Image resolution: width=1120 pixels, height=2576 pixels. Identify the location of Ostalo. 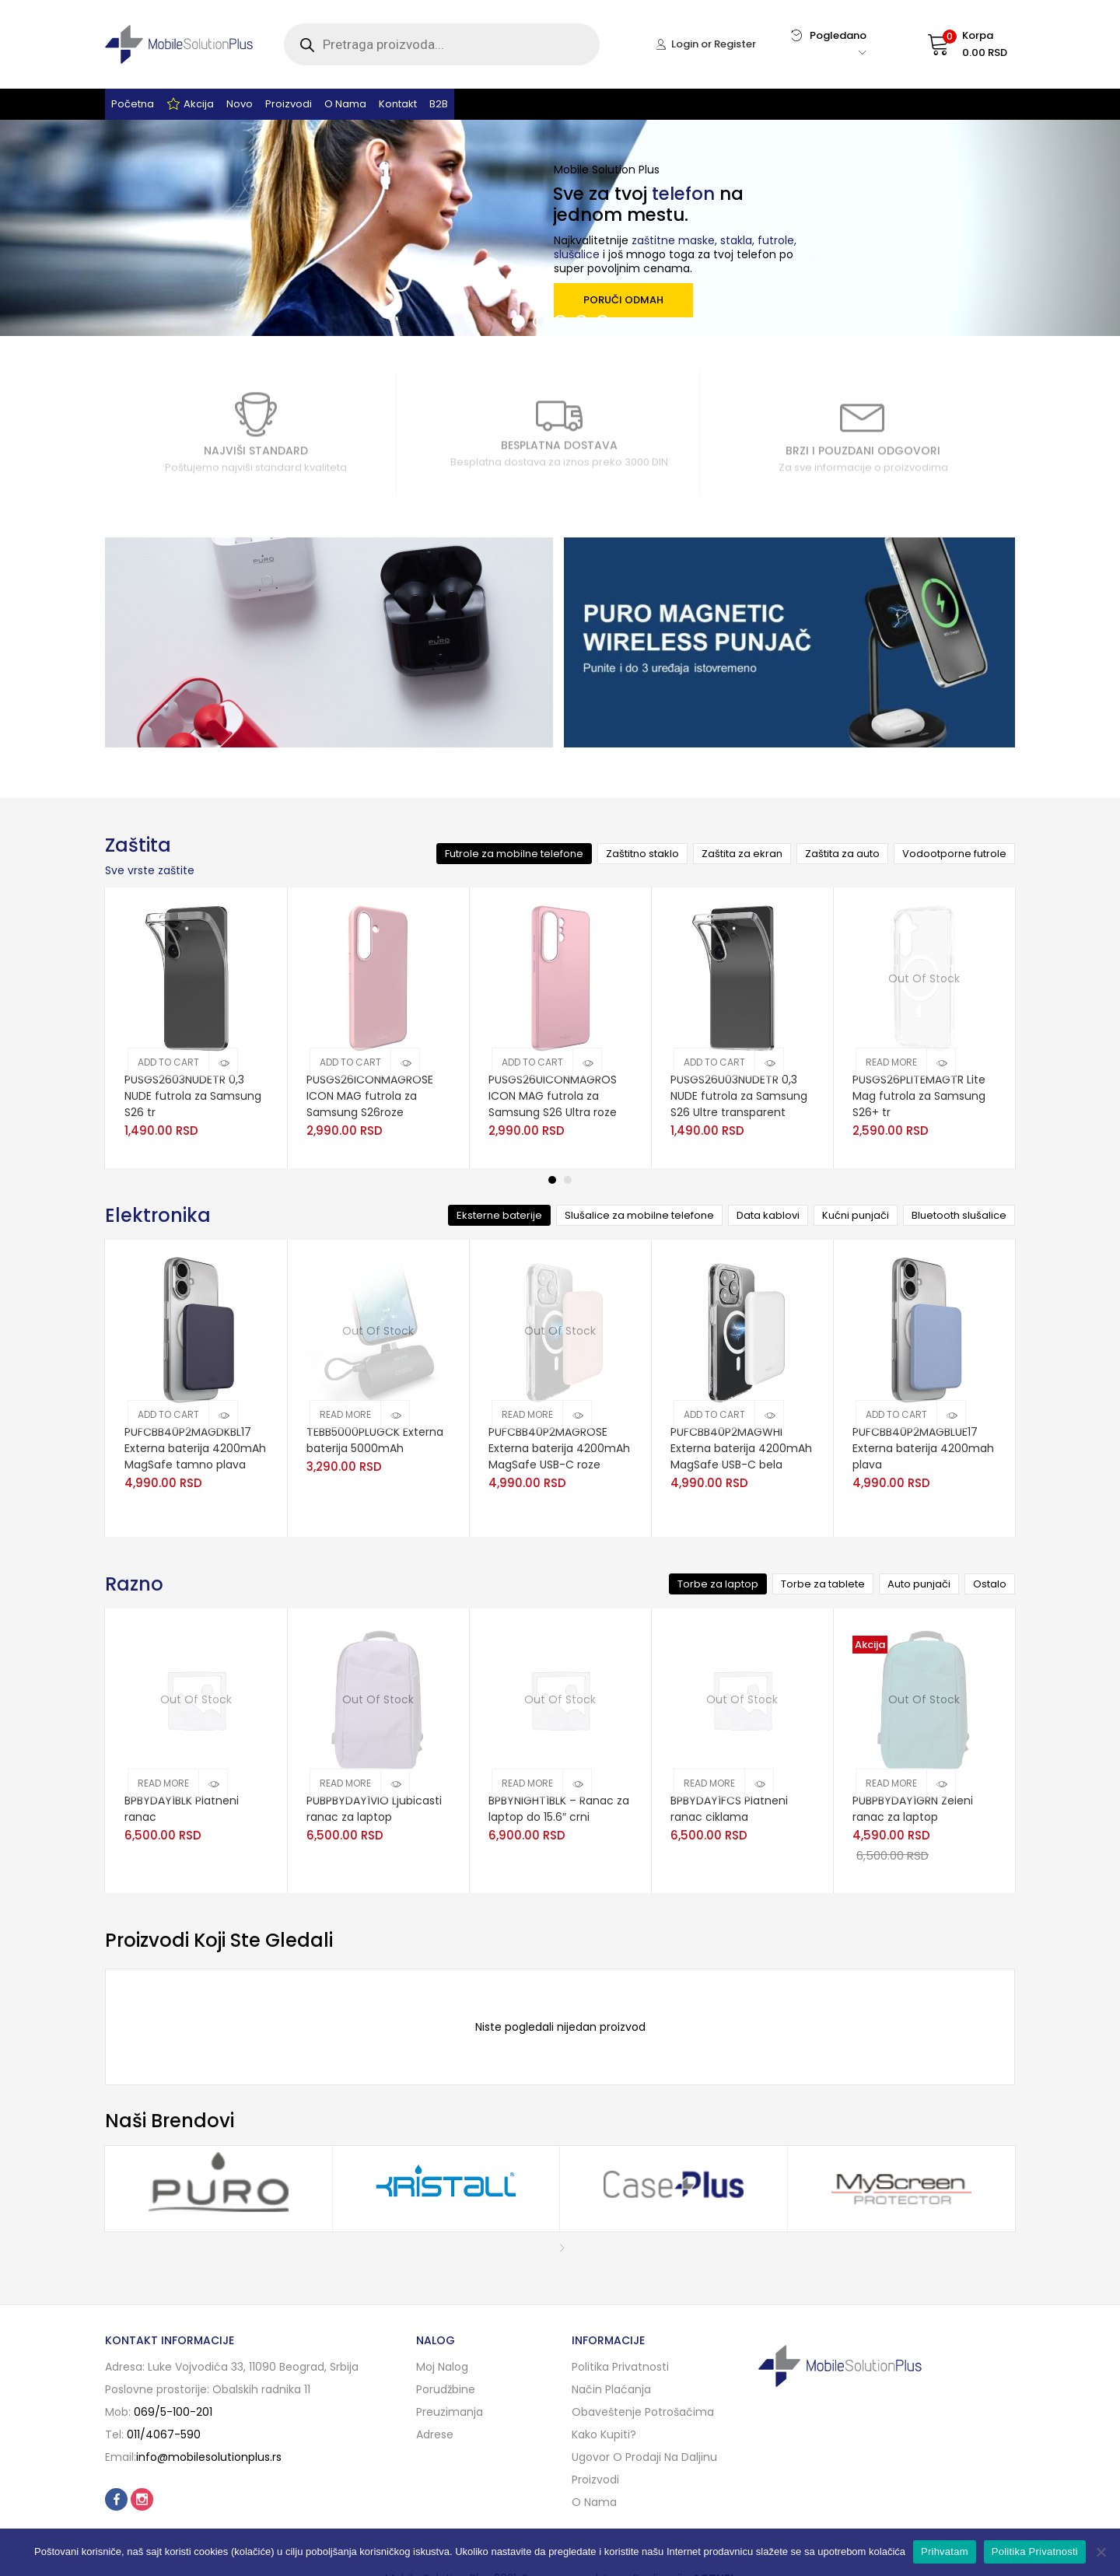
(989, 1584).